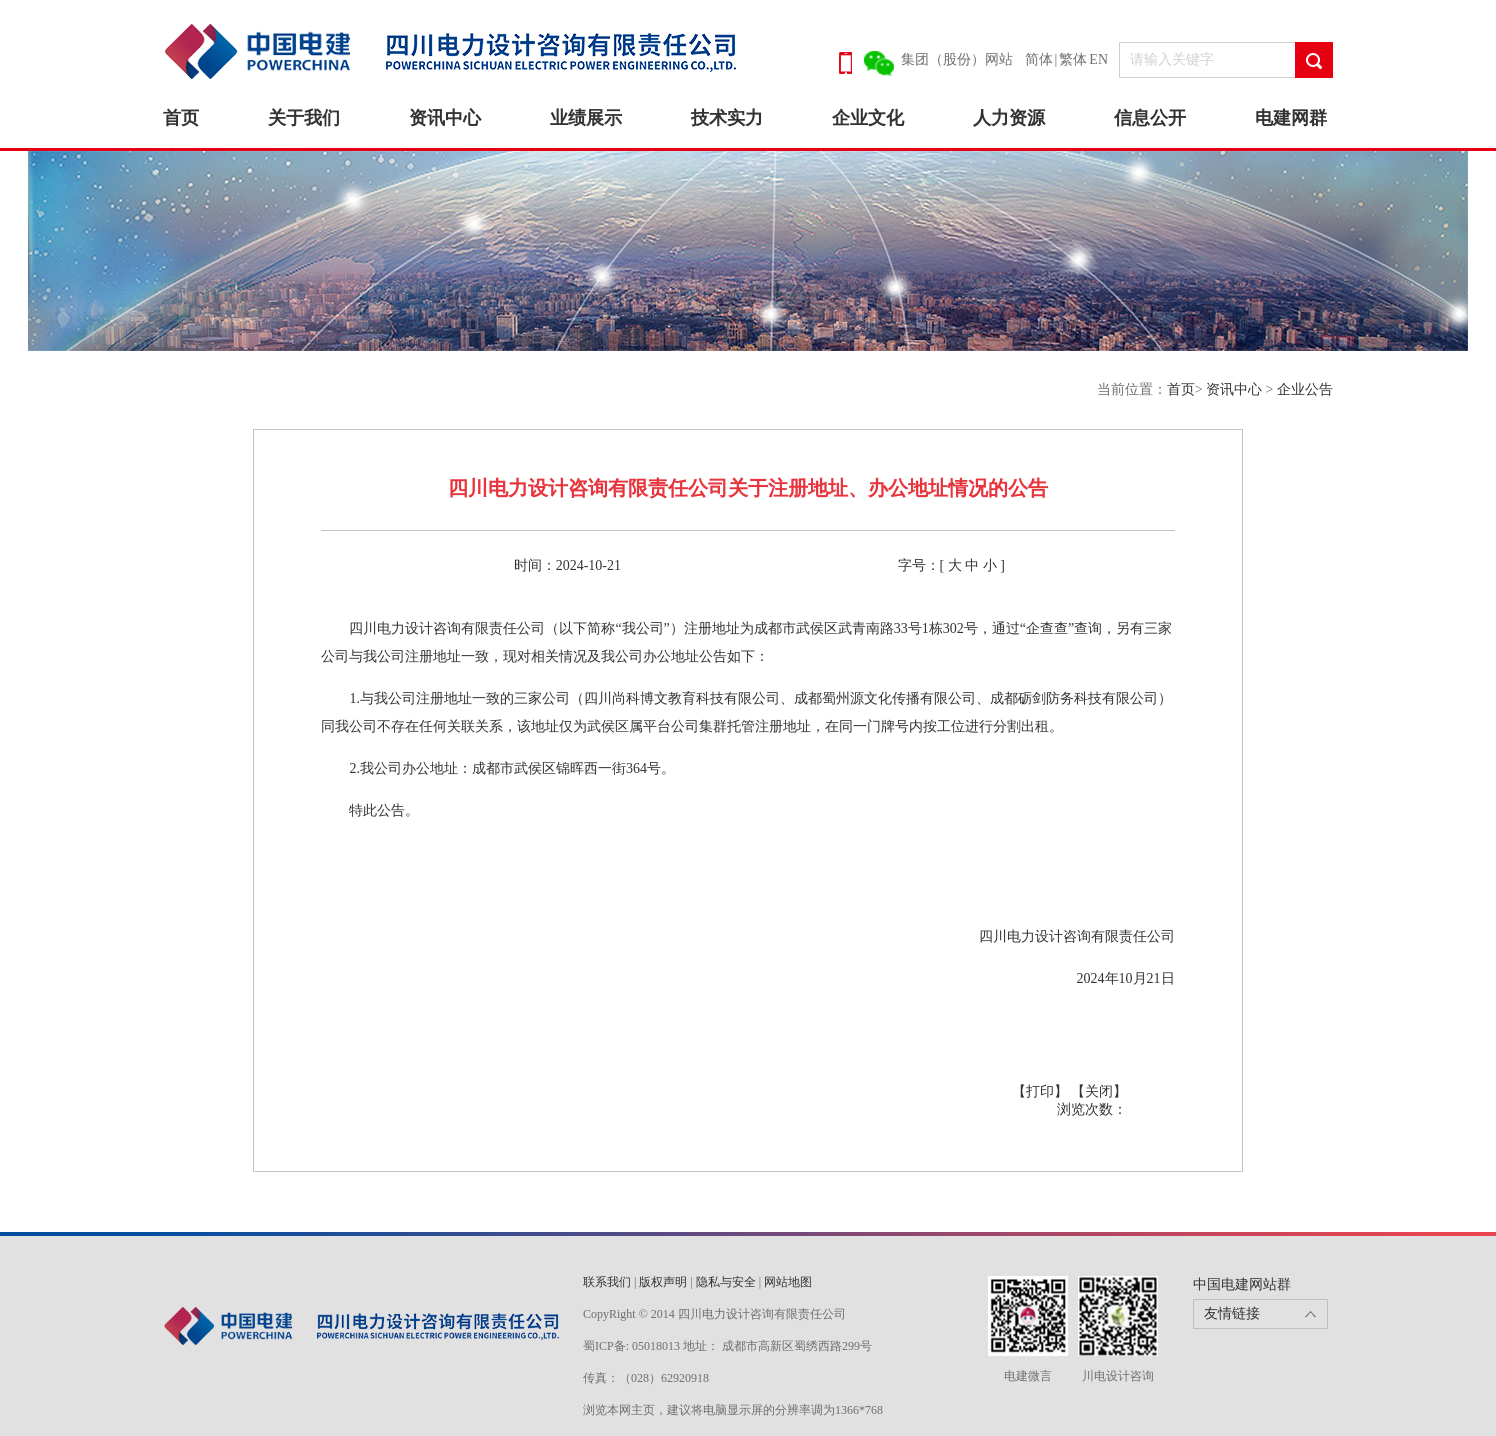 The image size is (1496, 1436). I want to click on 业绩展示, so click(586, 118).